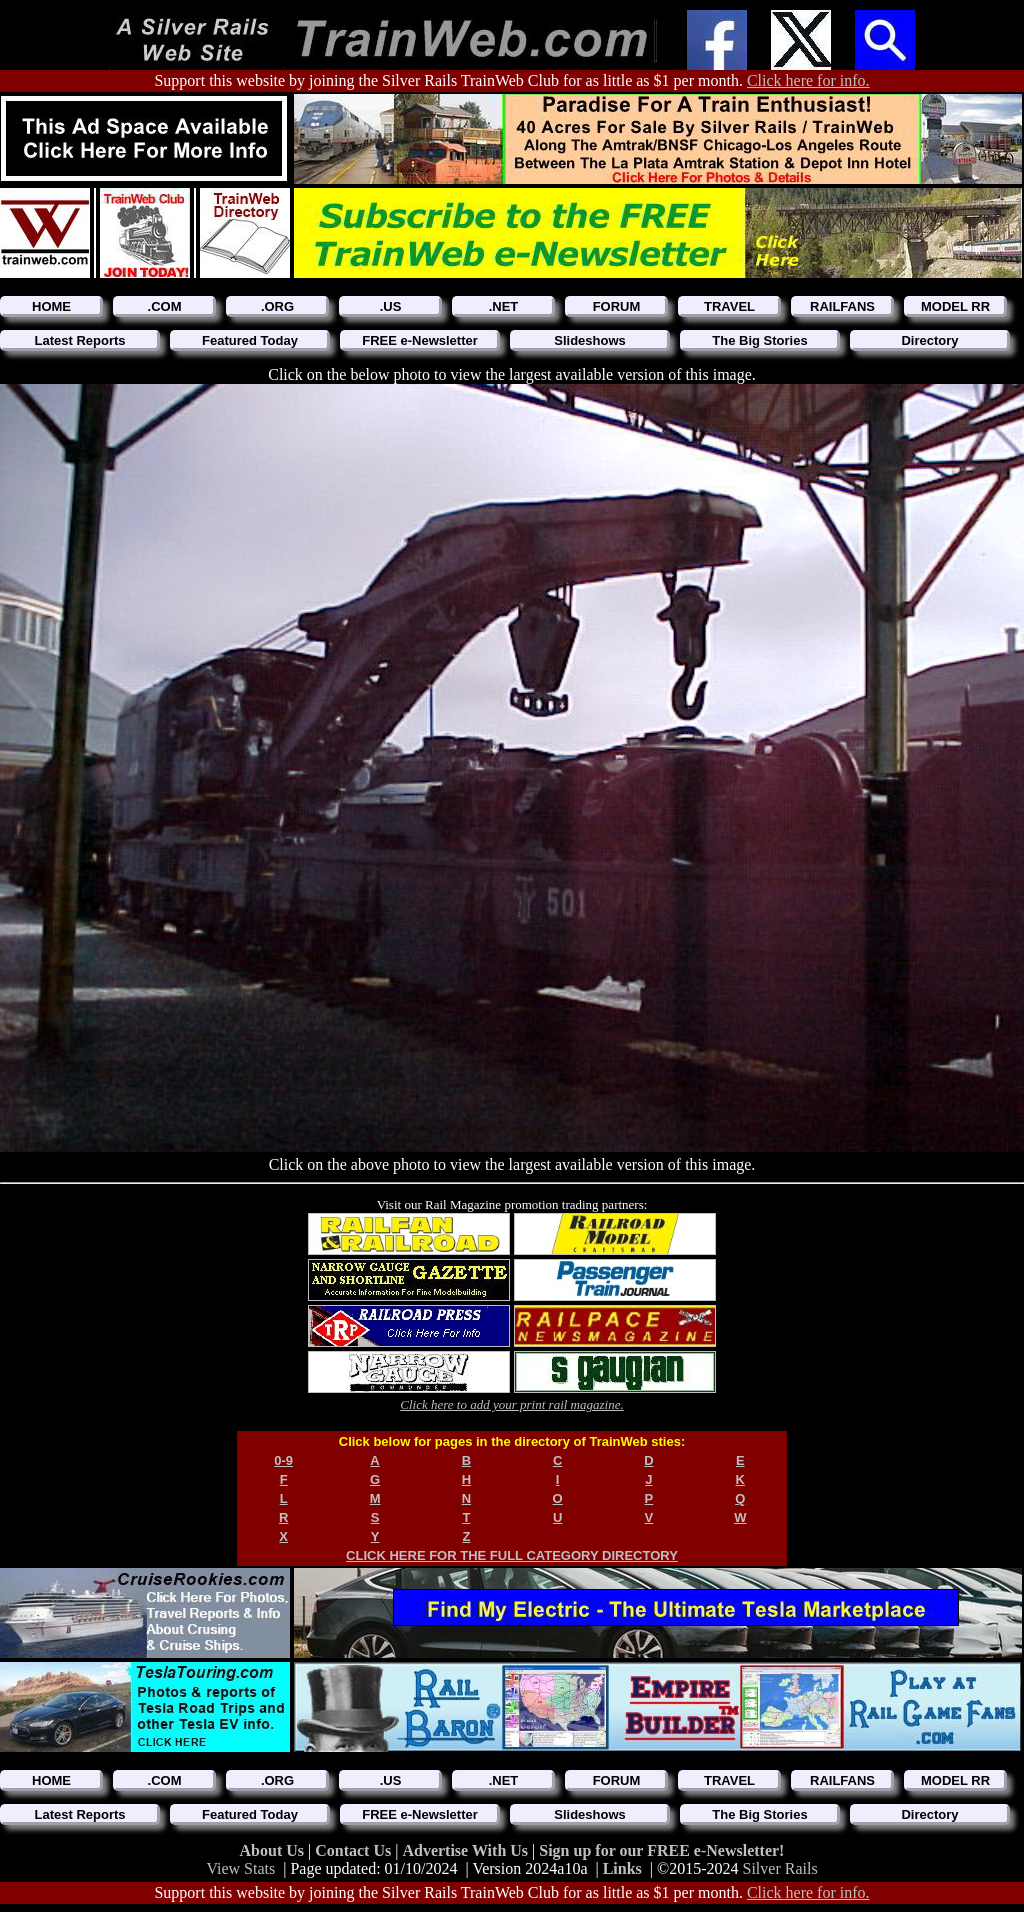 The image size is (1024, 1912). What do you see at coordinates (274, 1850) in the screenshot?
I see `About Us` at bounding box center [274, 1850].